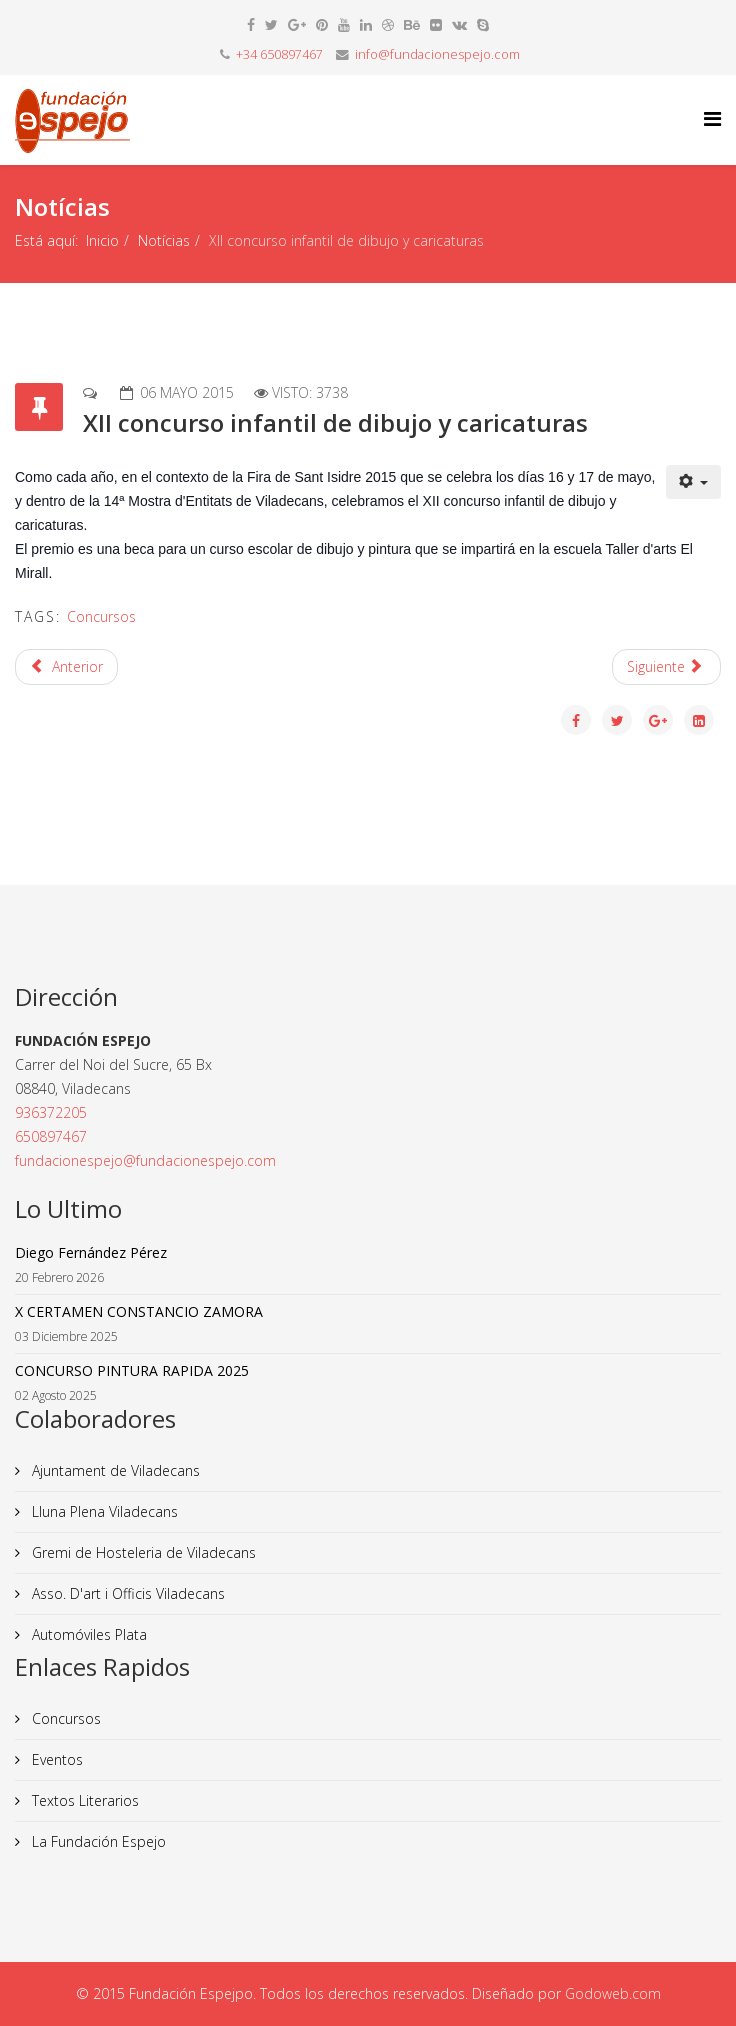  I want to click on [pinterest], so click(322, 24).